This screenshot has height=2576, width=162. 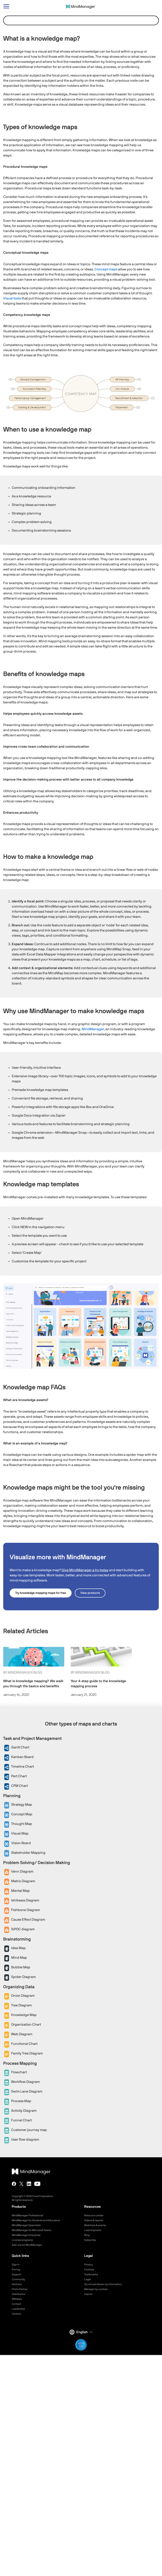 What do you see at coordinates (17, 2299) in the screenshot?
I see `Affiliates` at bounding box center [17, 2299].